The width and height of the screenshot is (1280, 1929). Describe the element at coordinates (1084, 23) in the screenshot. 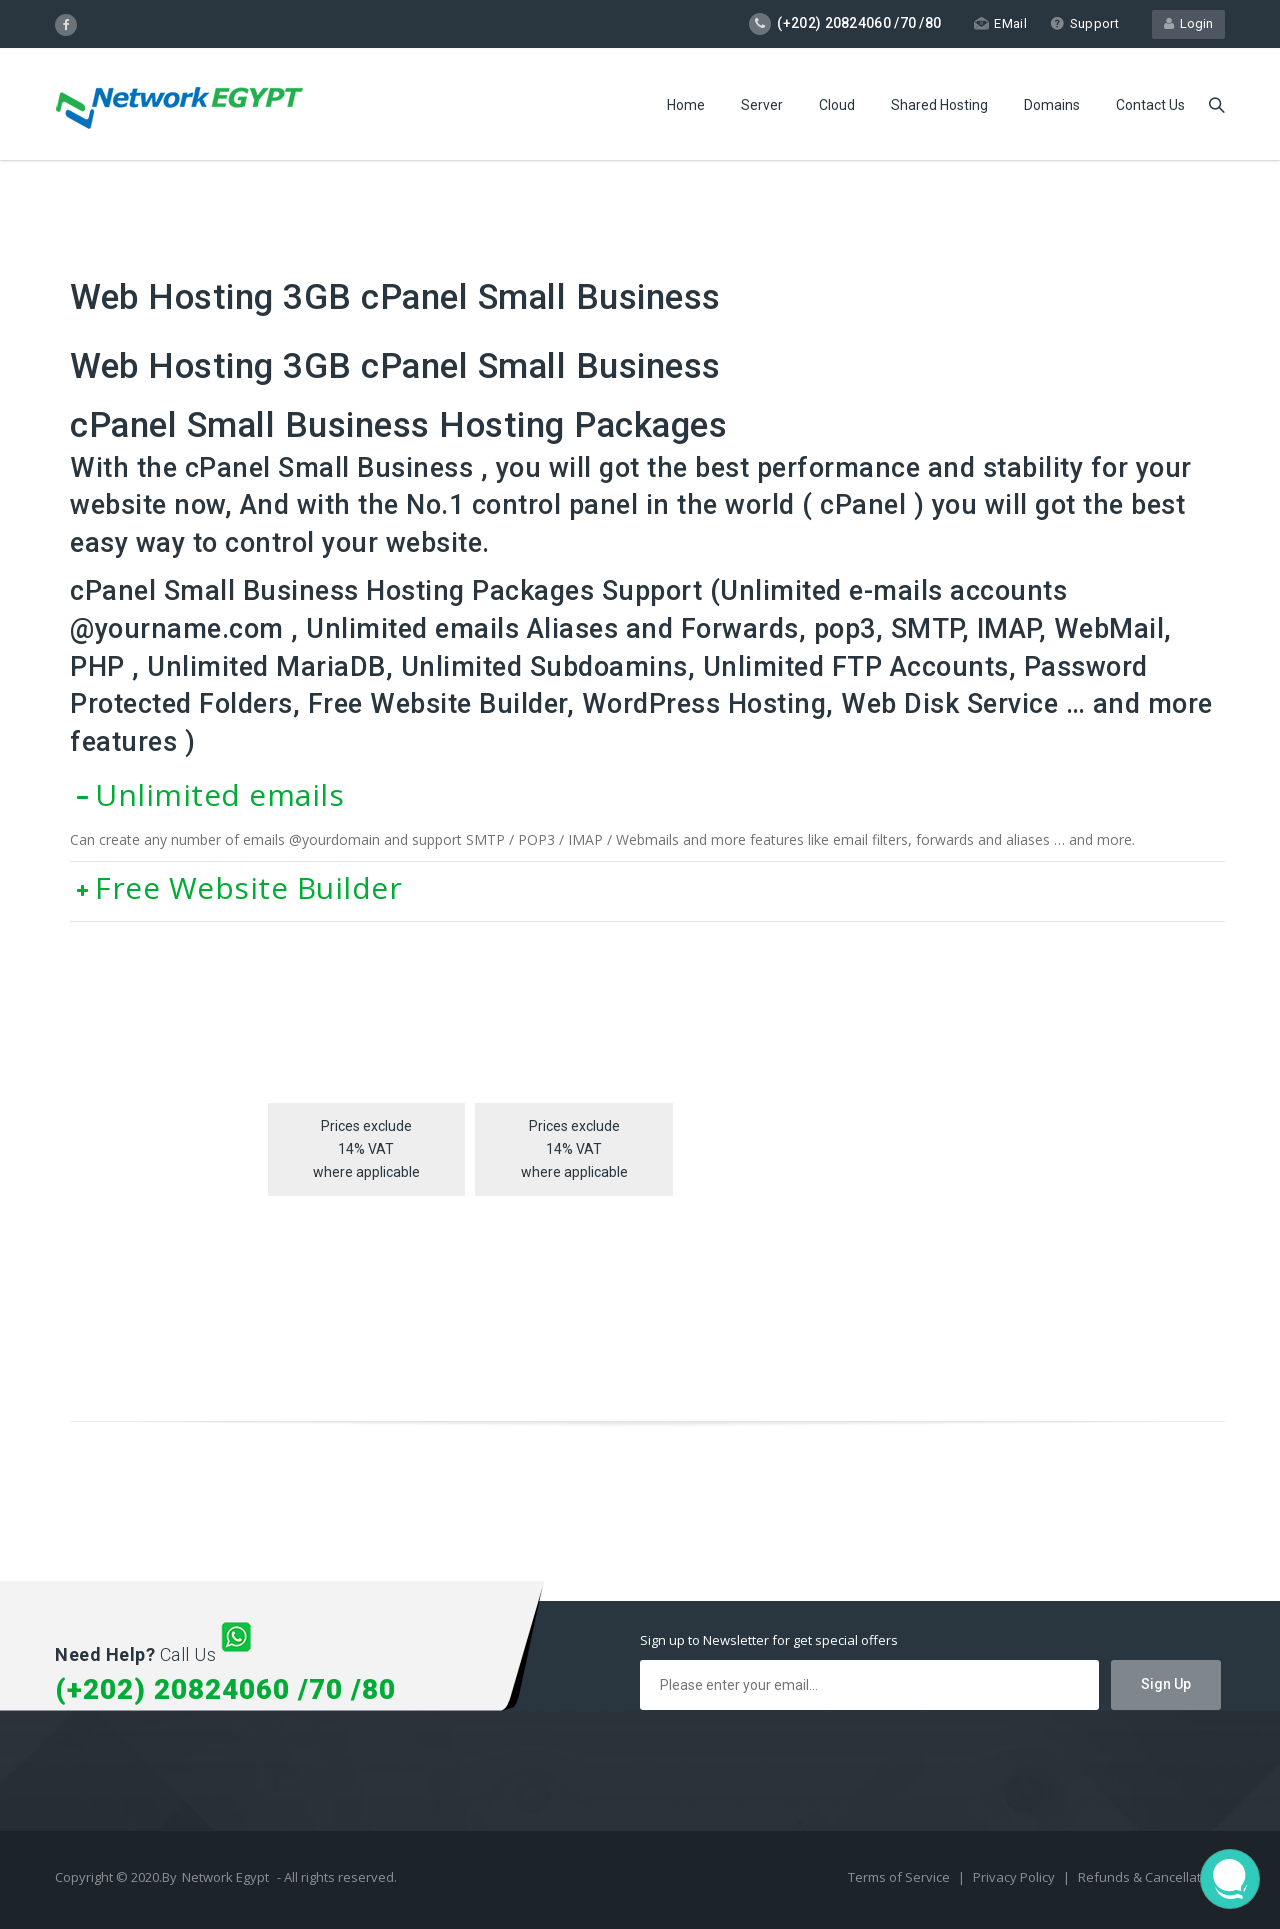

I see `Support` at that location.